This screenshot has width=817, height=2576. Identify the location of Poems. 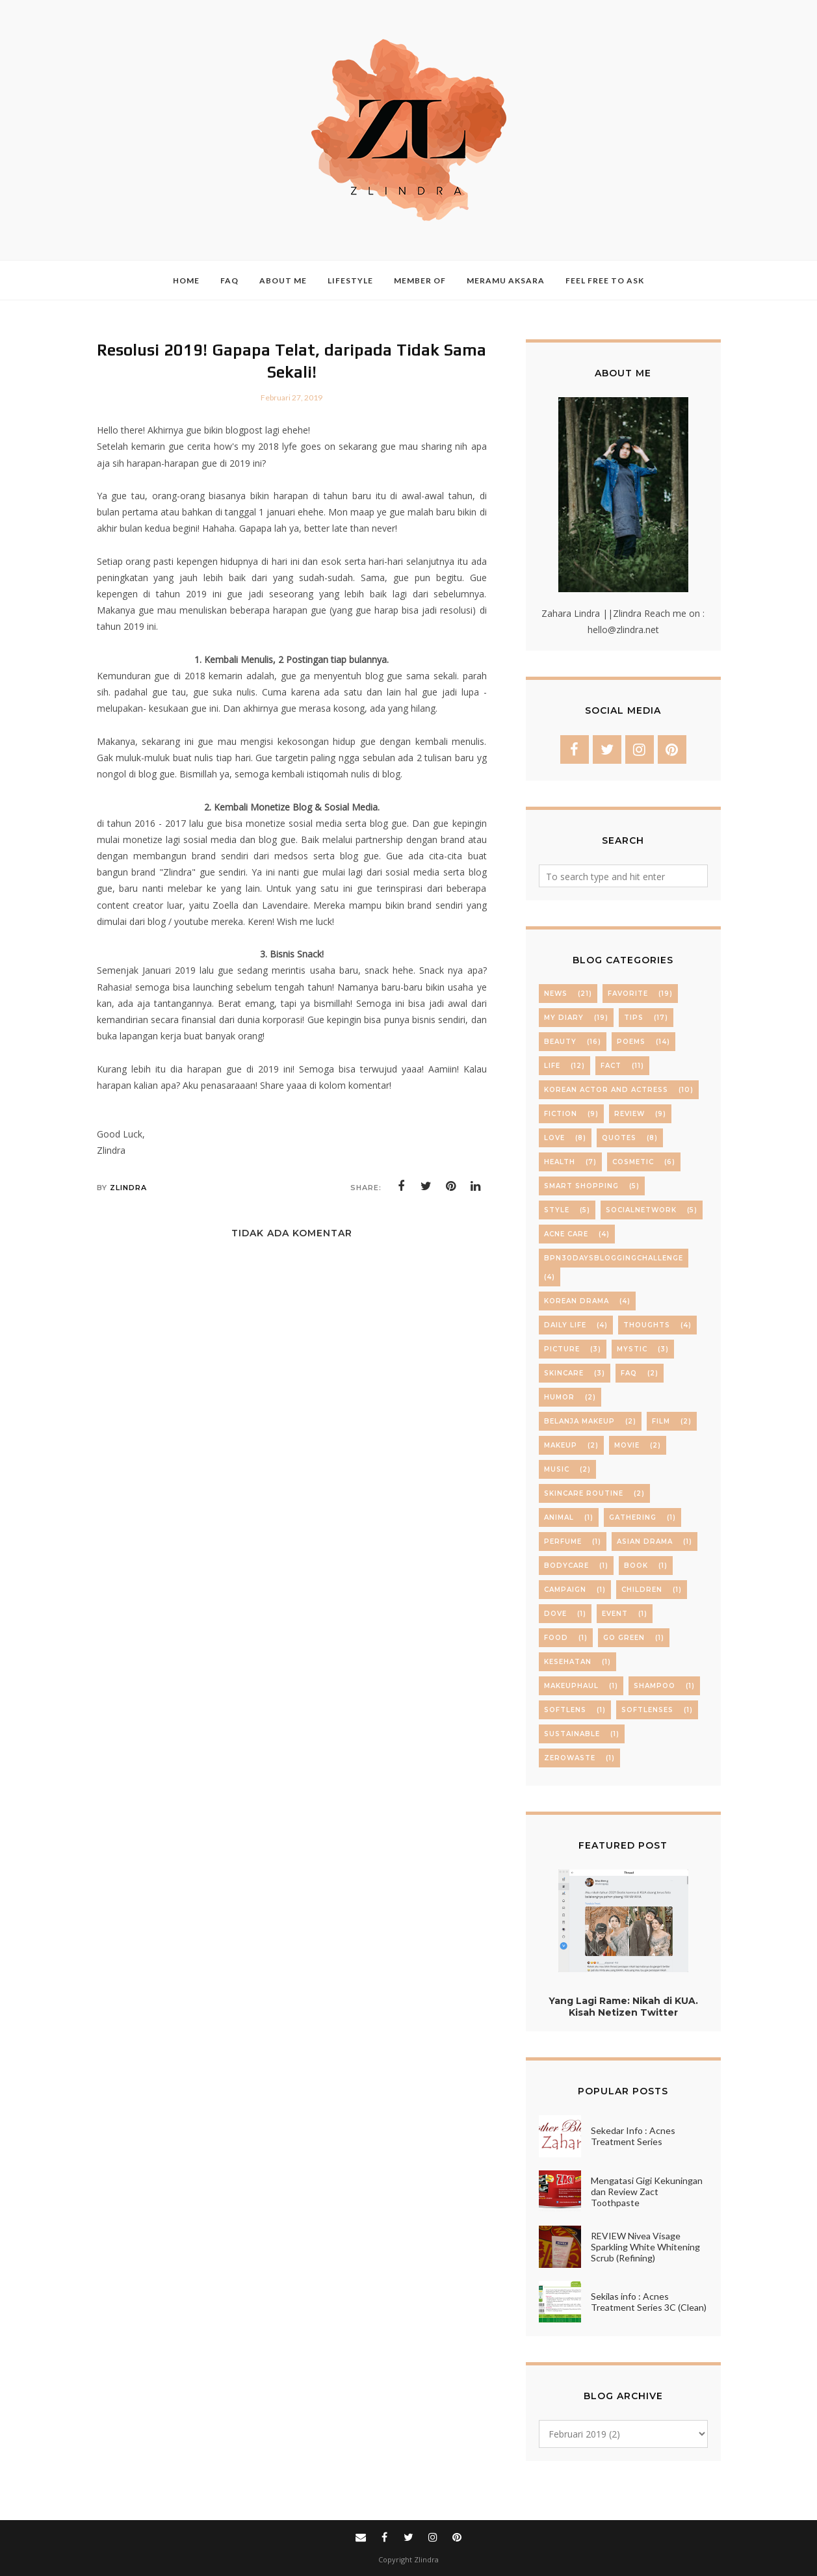
(631, 1041).